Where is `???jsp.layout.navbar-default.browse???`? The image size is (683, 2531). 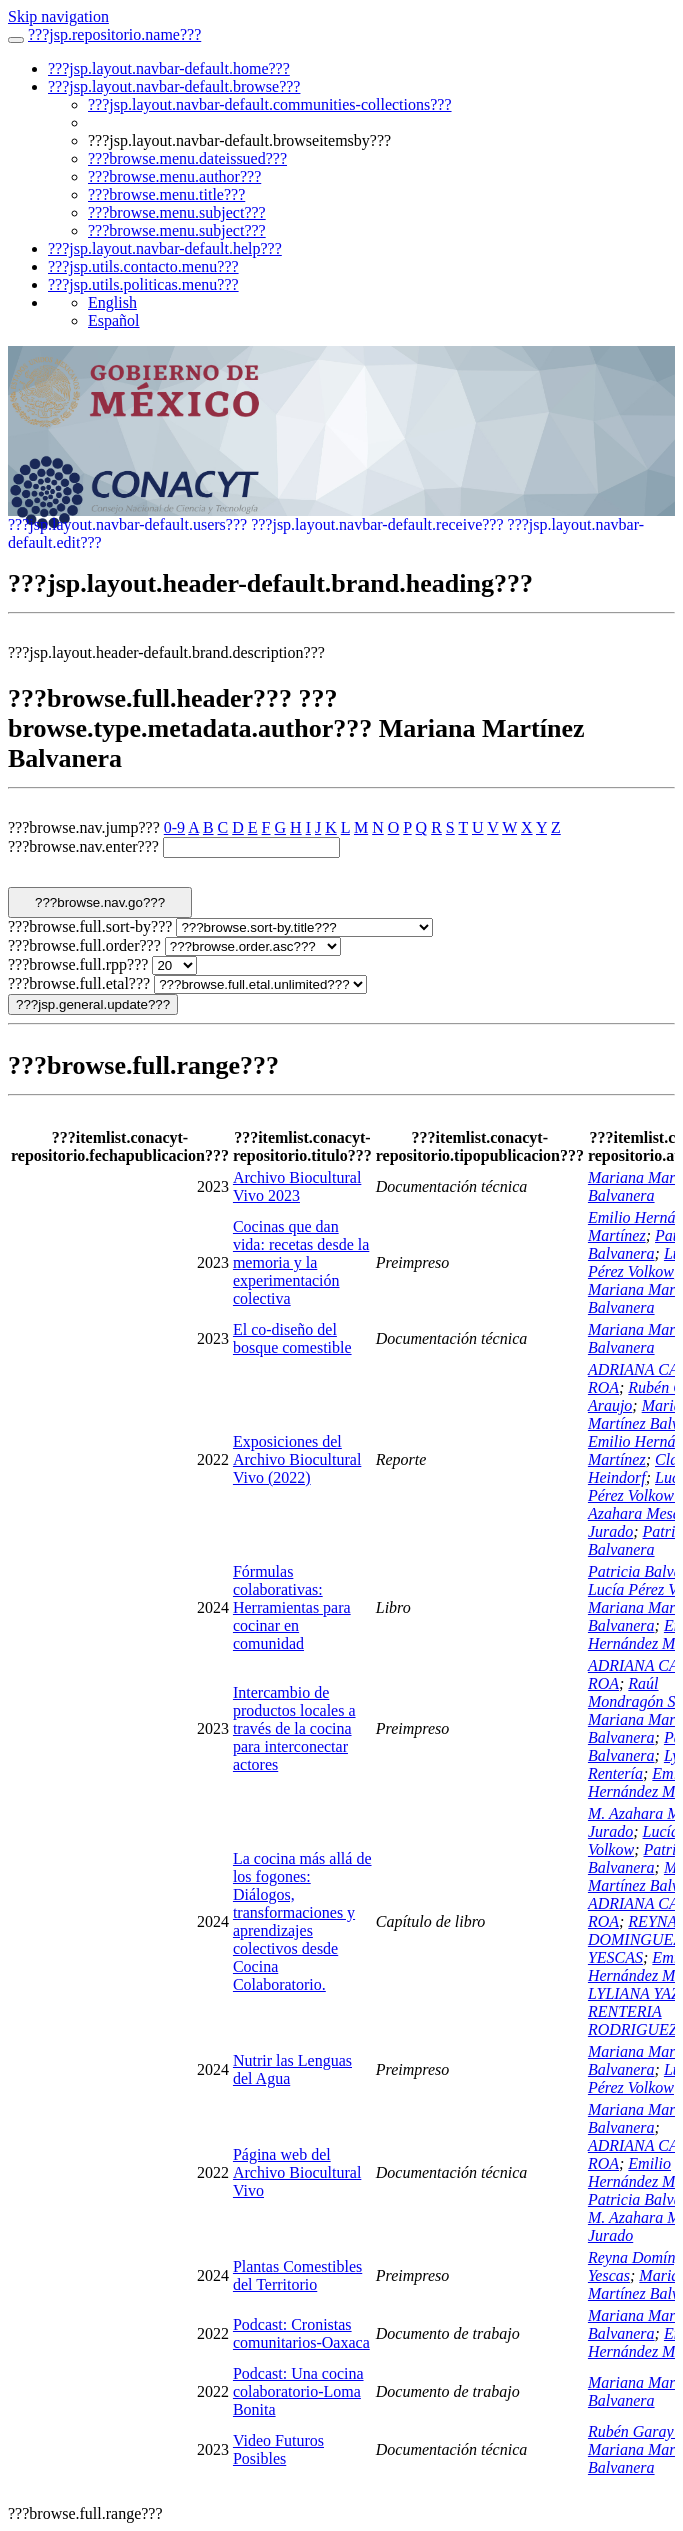 ???jsp.layout.navbar-default.browse??? is located at coordinates (174, 86).